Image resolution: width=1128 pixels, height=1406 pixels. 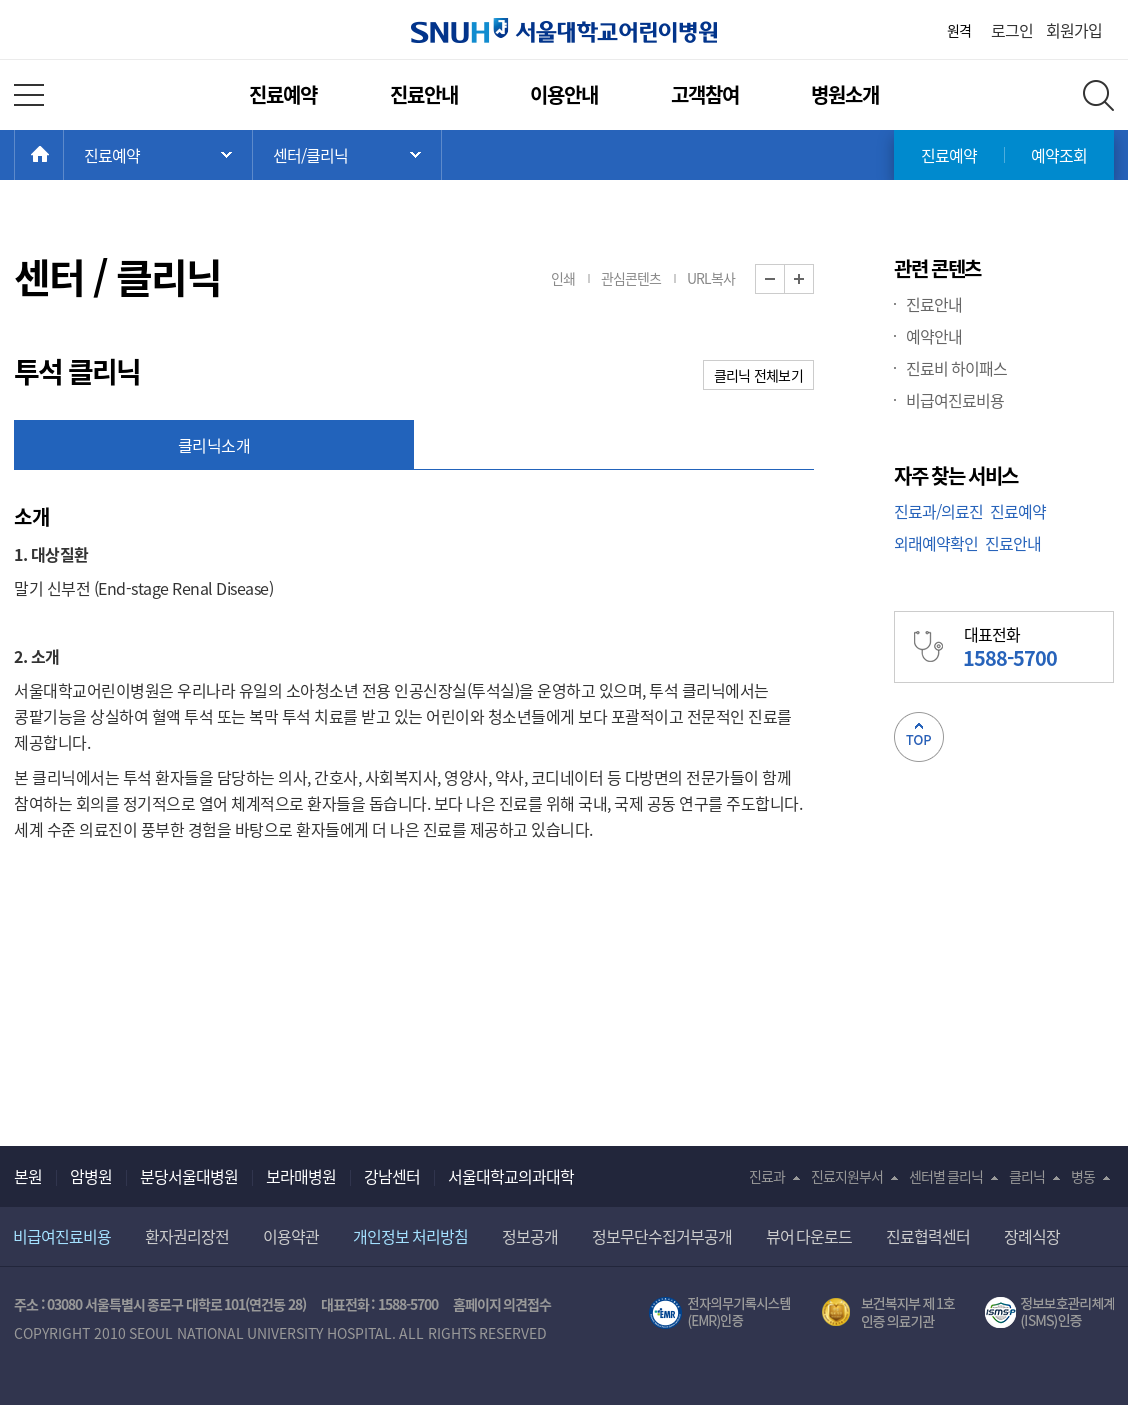 What do you see at coordinates (720, 1313) in the screenshot?
I see `전자의무기록시스템(SNUH BESTCare 2.0)` at bounding box center [720, 1313].